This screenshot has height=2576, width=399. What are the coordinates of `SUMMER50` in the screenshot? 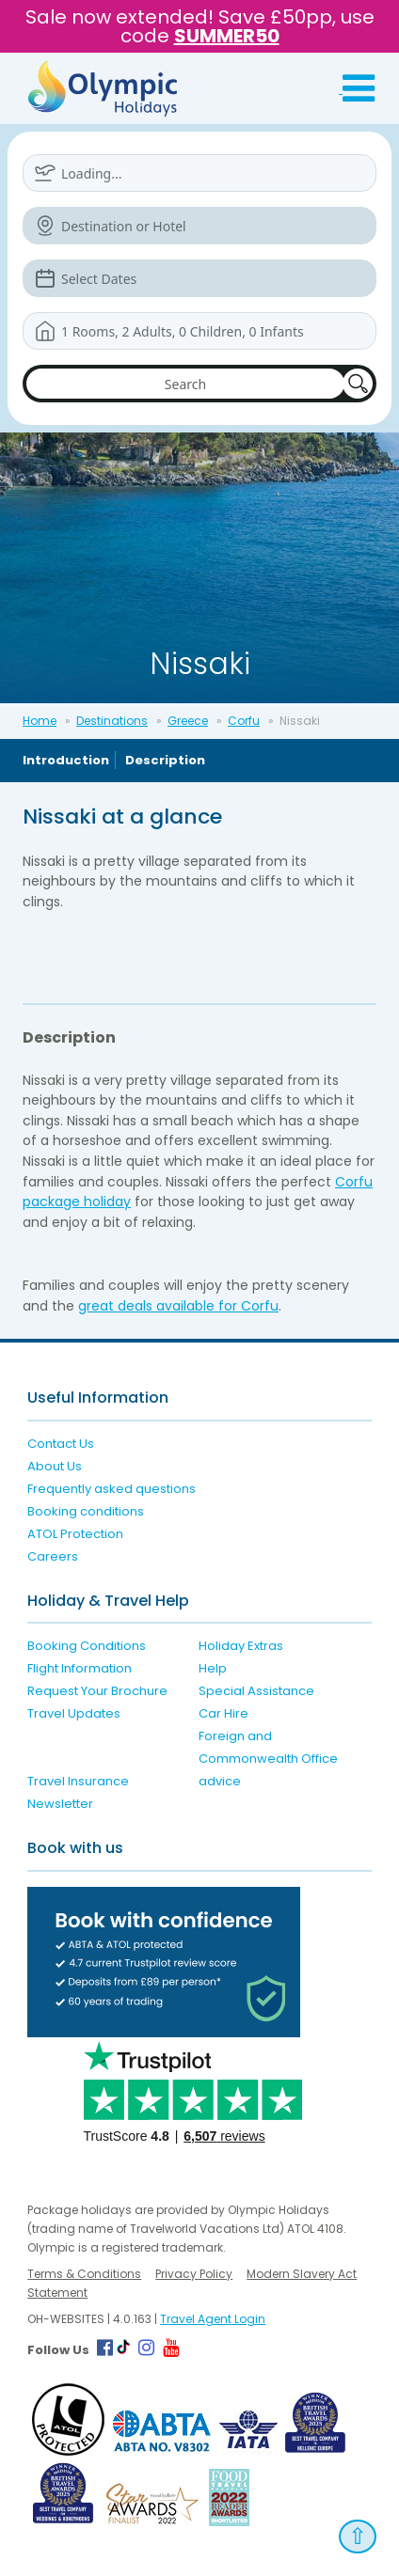 It's located at (226, 36).